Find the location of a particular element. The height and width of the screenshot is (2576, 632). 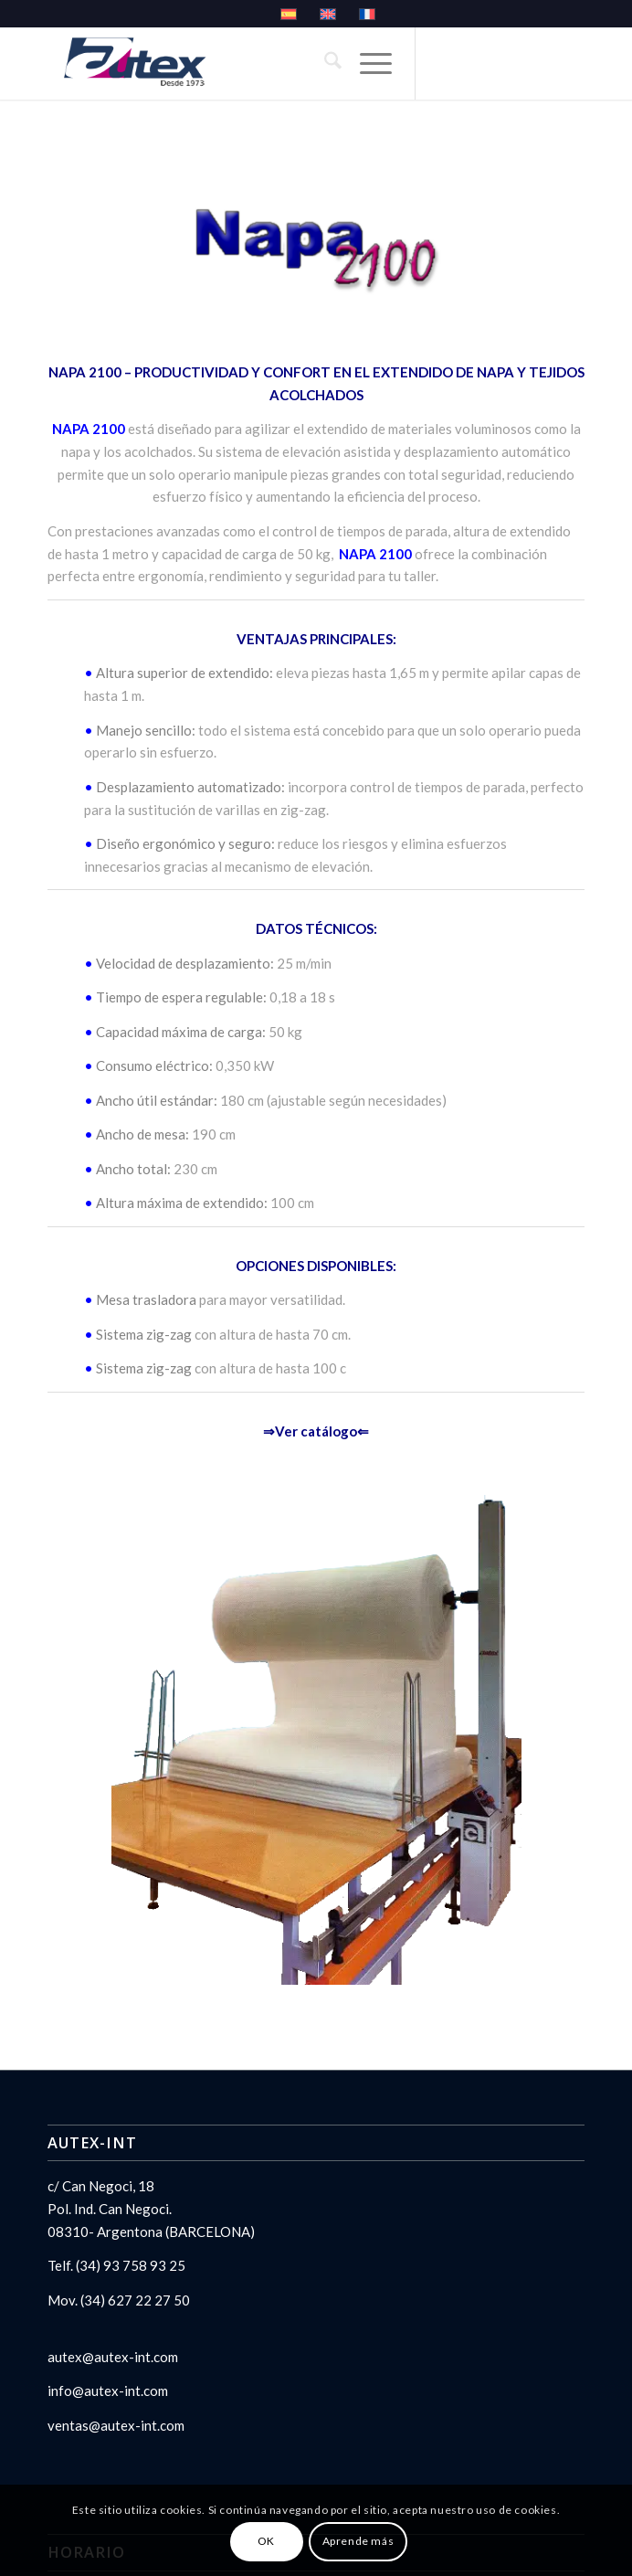

autex@autex-int.com is located at coordinates (112, 2356).